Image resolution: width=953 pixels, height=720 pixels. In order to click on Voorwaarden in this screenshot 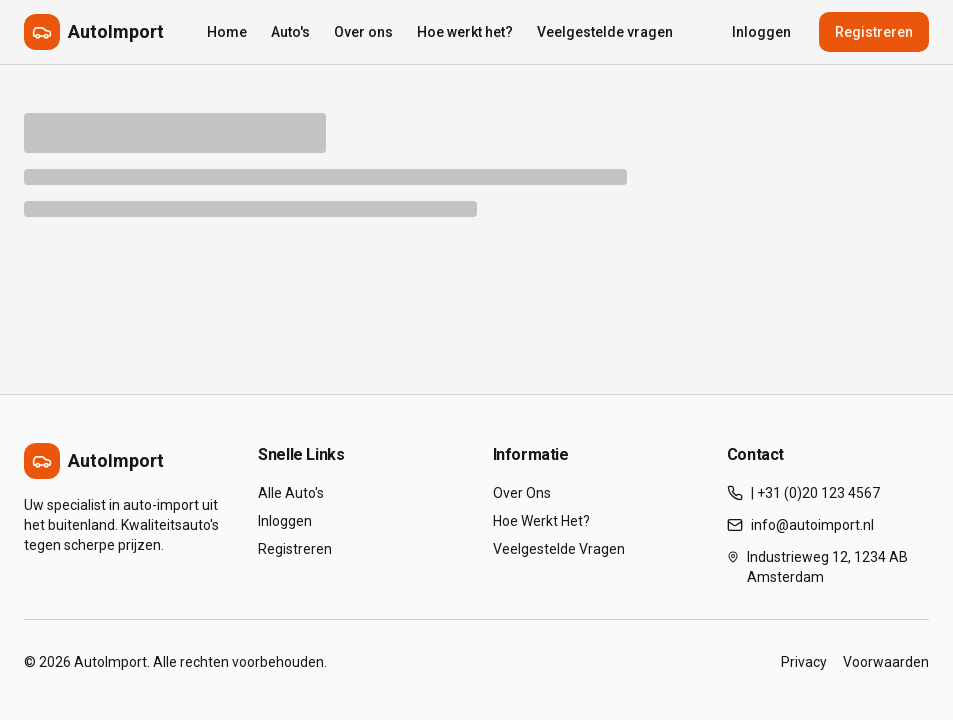, I will do `click(886, 662)`.